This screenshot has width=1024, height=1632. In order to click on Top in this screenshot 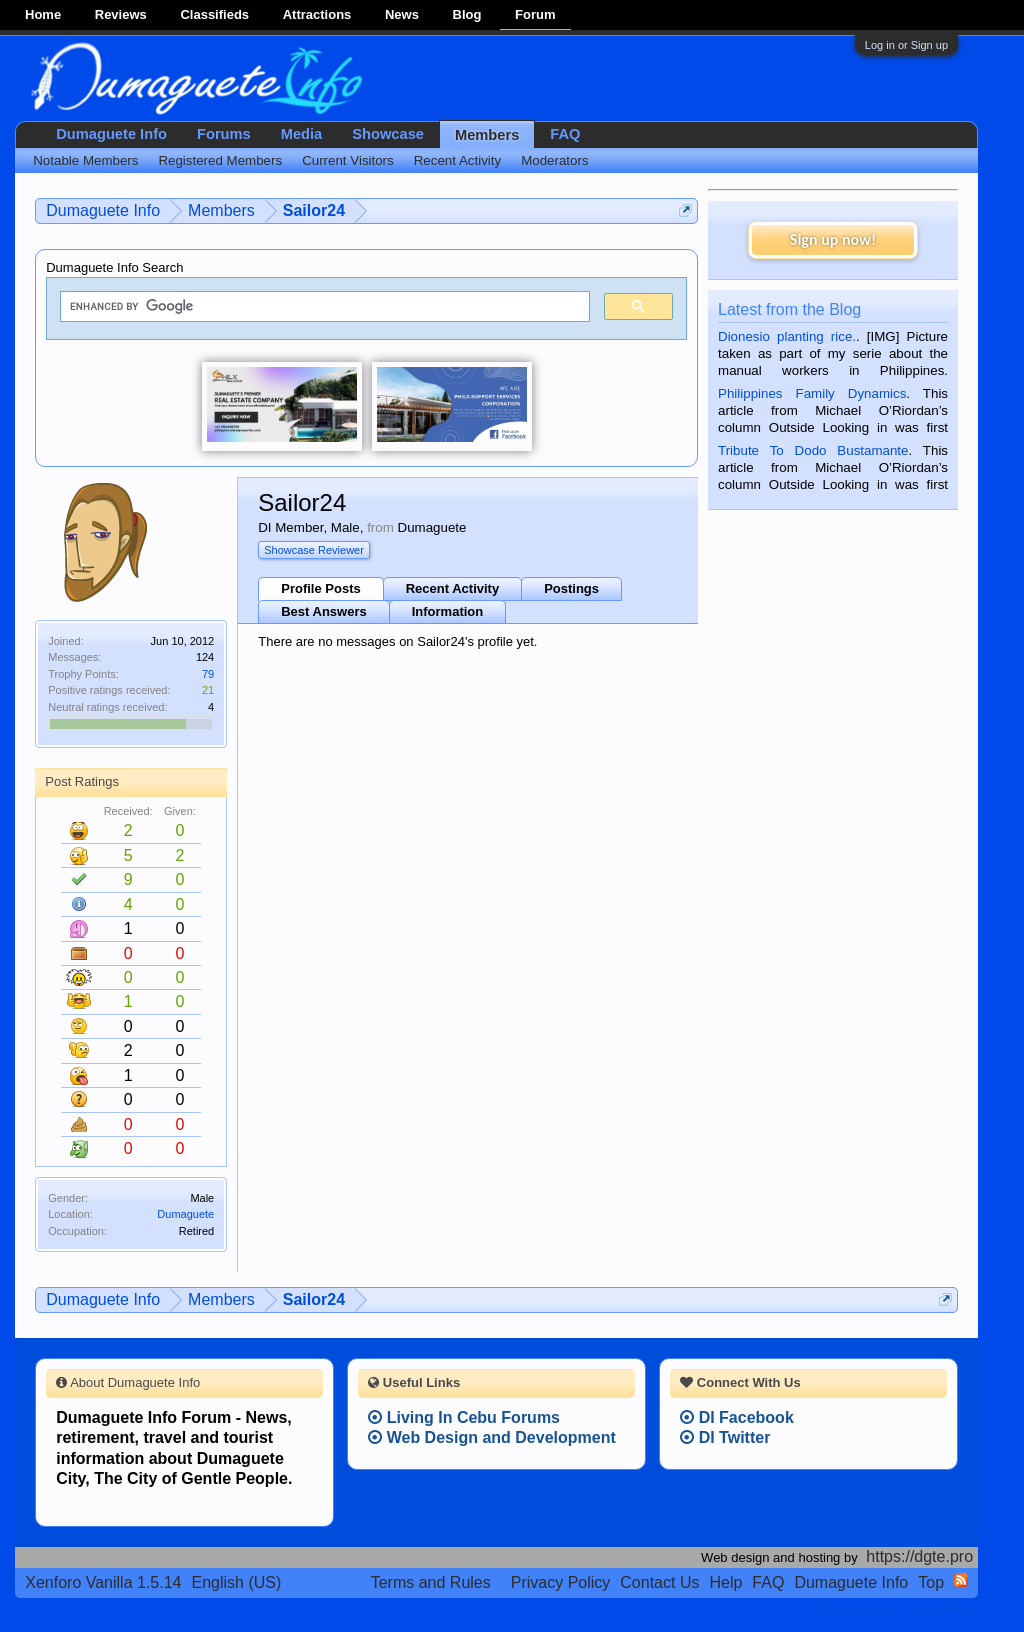, I will do `click(931, 1582)`.